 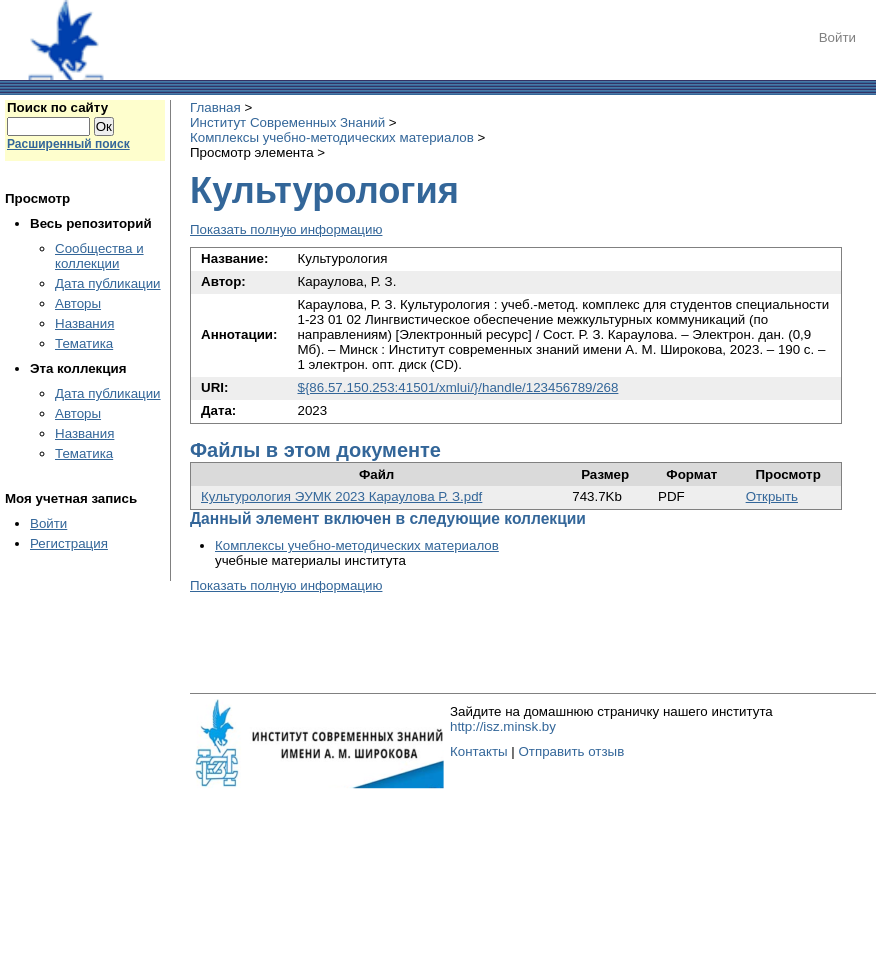 What do you see at coordinates (108, 283) in the screenshot?
I see `Дата публикации` at bounding box center [108, 283].